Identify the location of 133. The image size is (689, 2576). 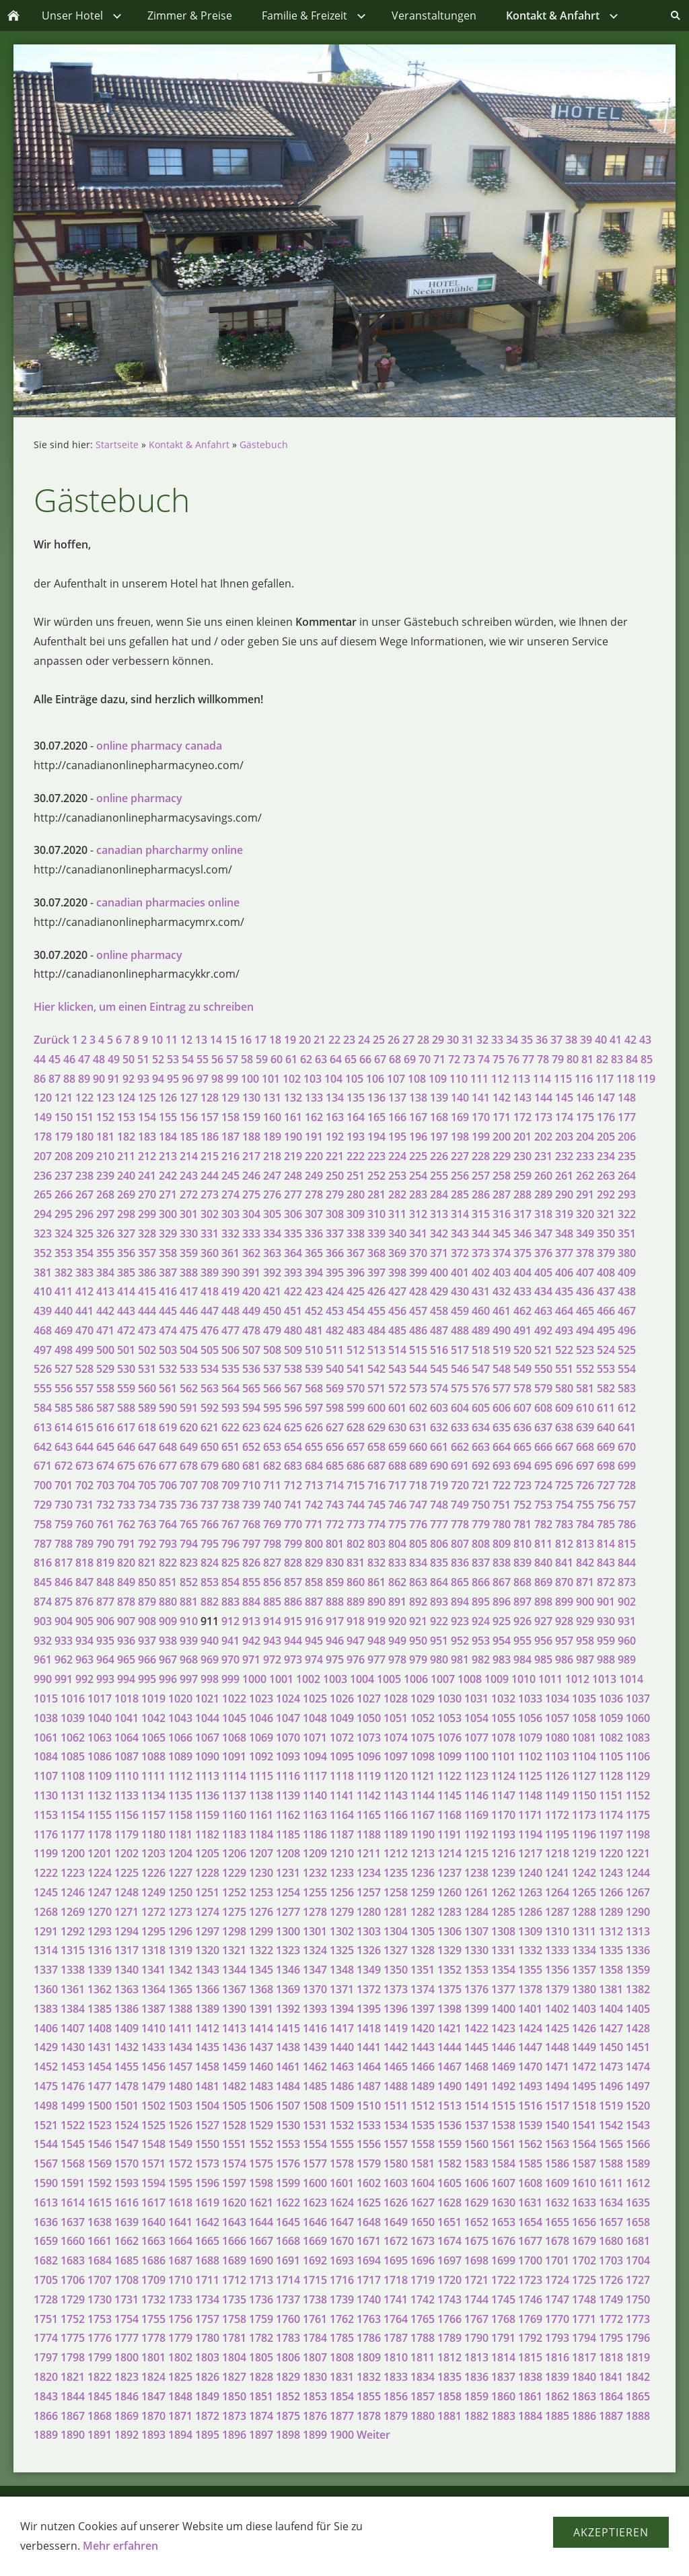
(314, 1097).